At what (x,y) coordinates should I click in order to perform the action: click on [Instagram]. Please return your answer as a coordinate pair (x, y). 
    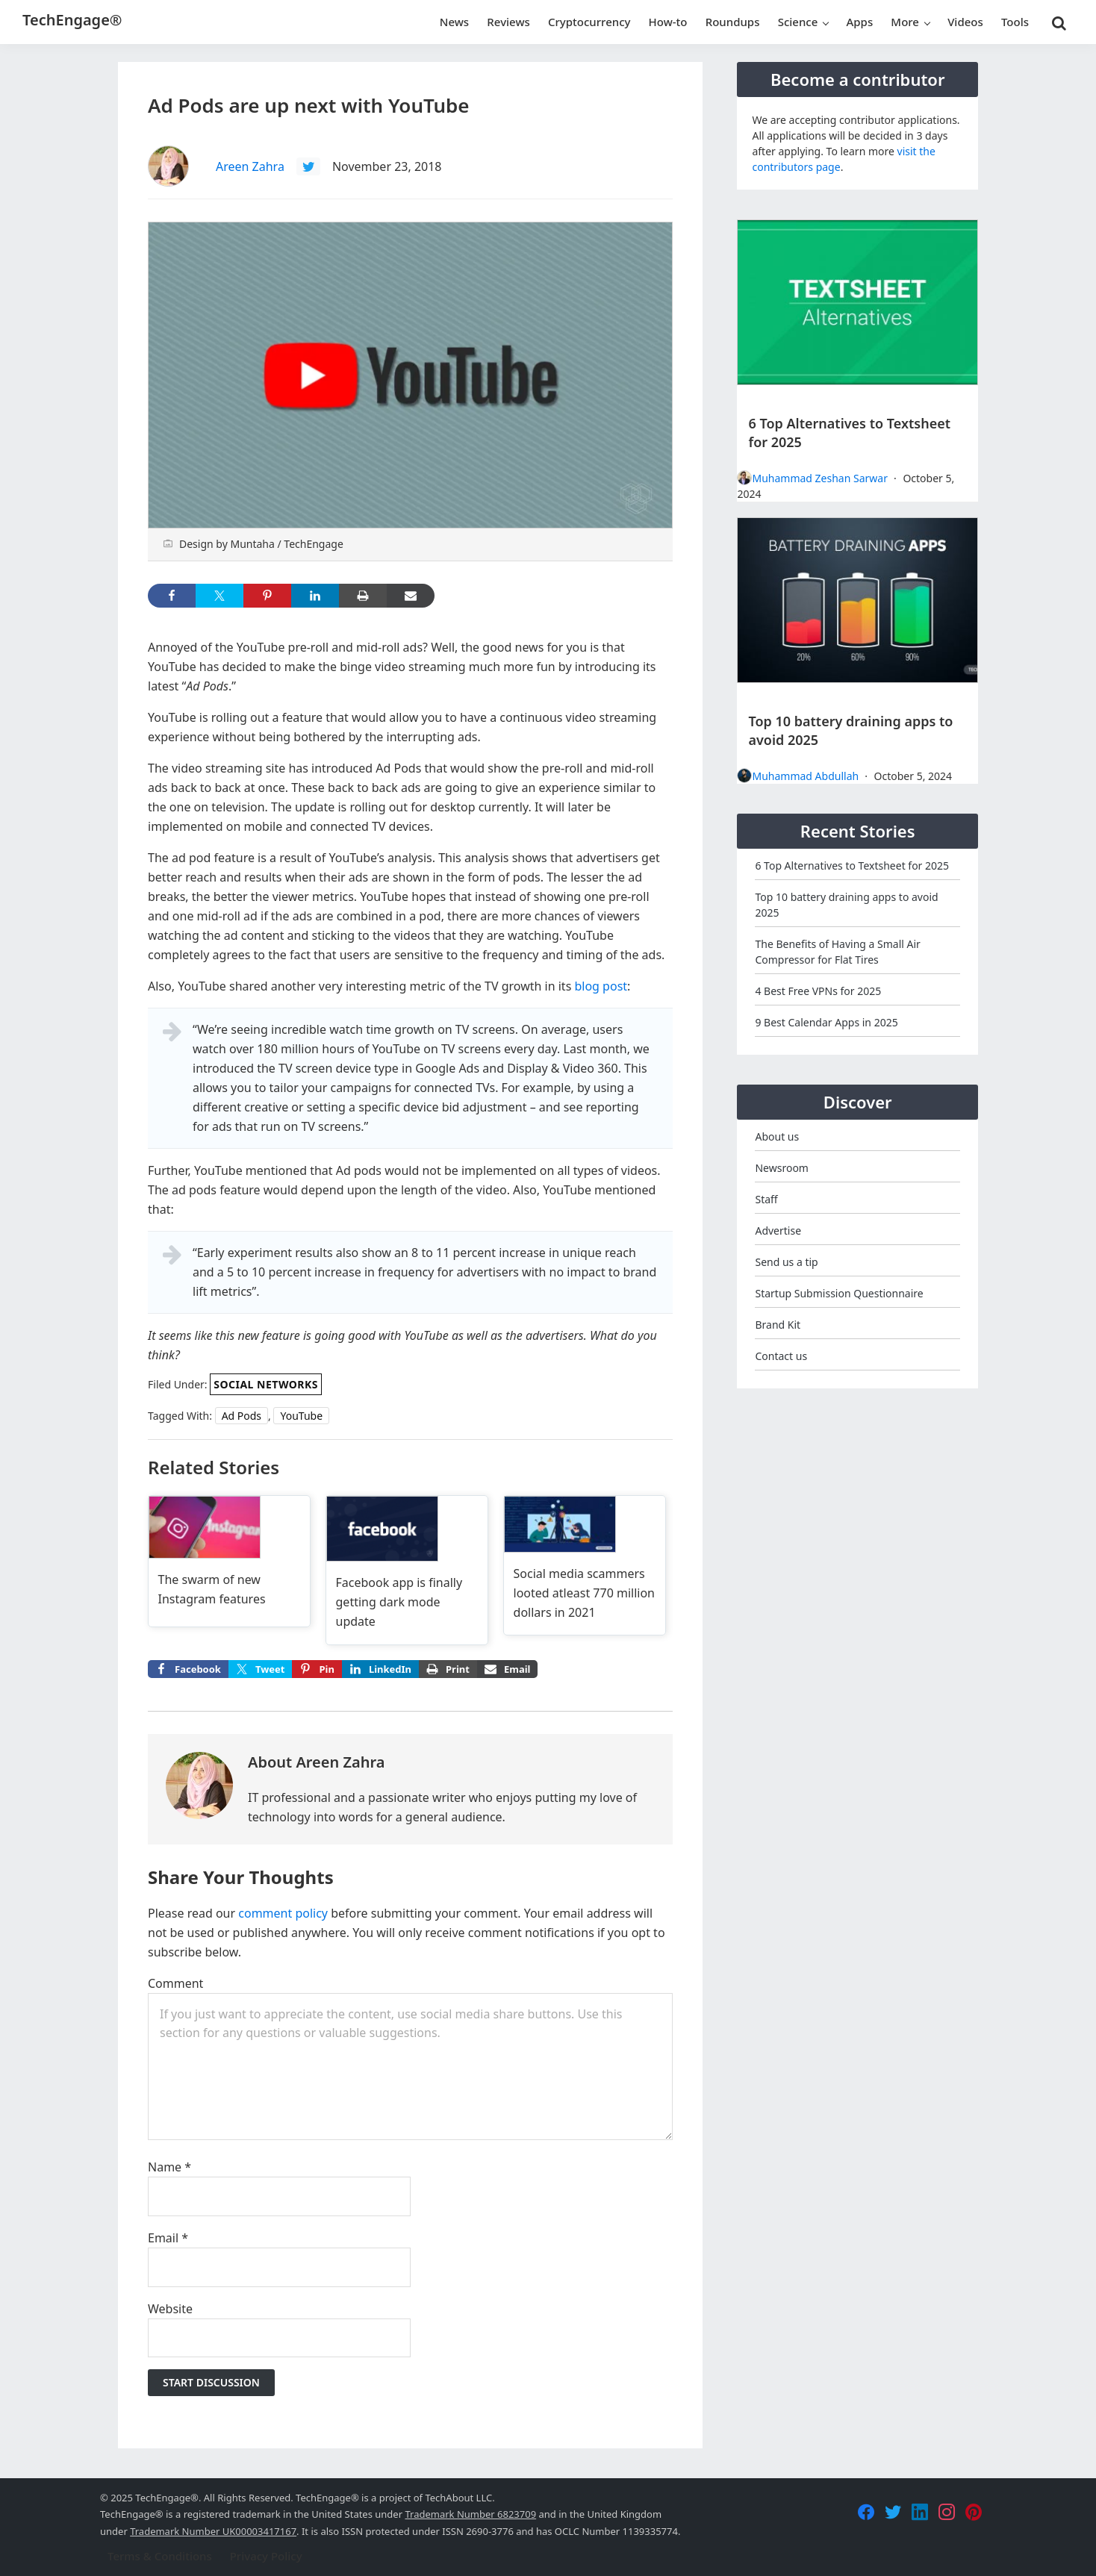
    Looking at the image, I should click on (946, 2512).